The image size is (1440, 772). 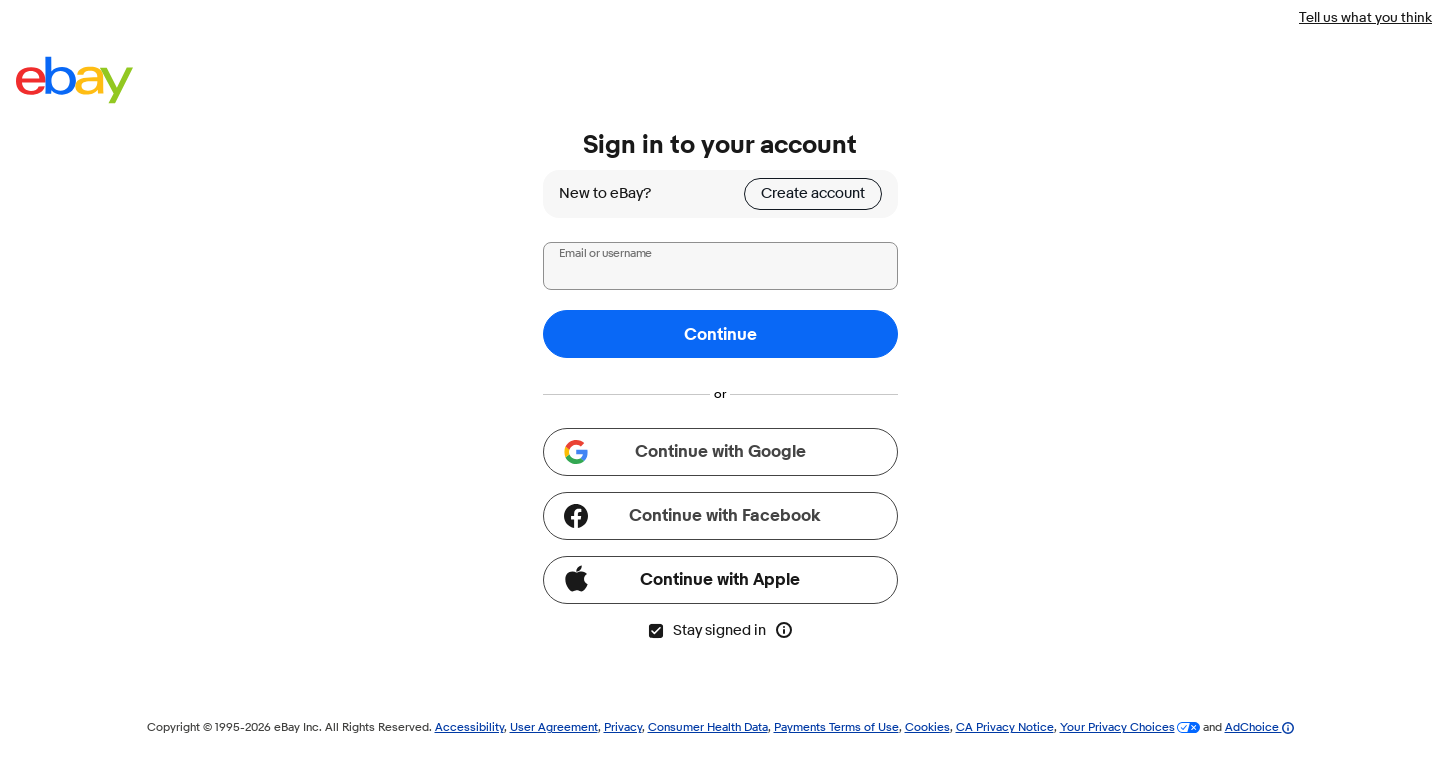 What do you see at coordinates (927, 726) in the screenshot?
I see `Cookies` at bounding box center [927, 726].